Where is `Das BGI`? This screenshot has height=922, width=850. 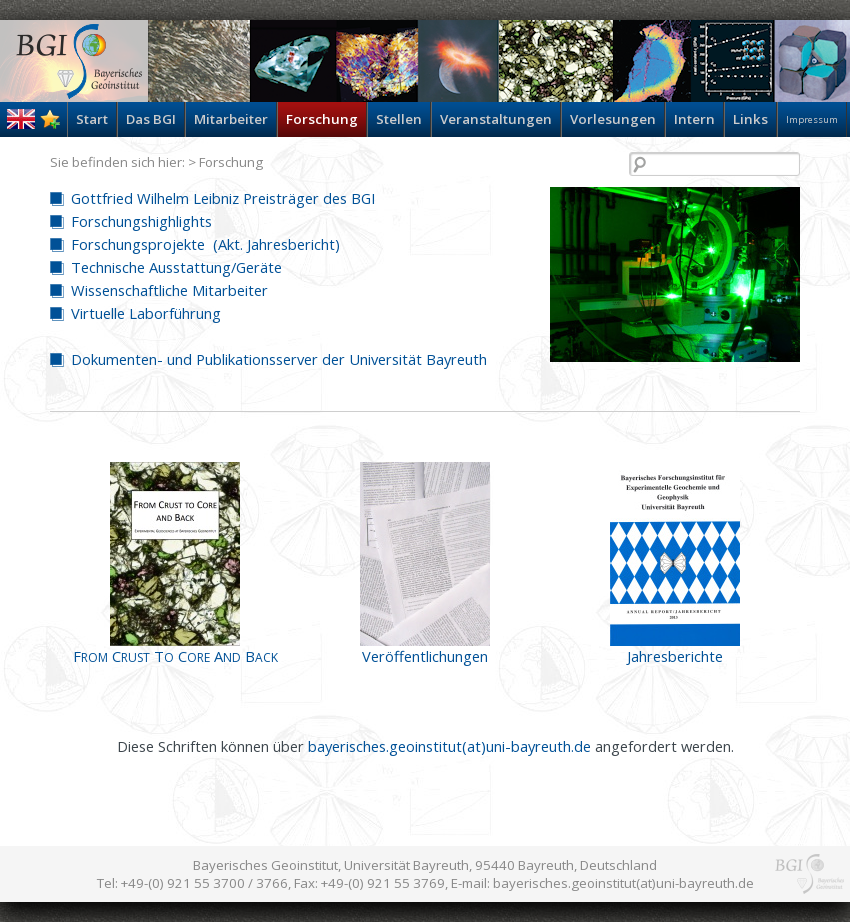 Das BGI is located at coordinates (151, 119).